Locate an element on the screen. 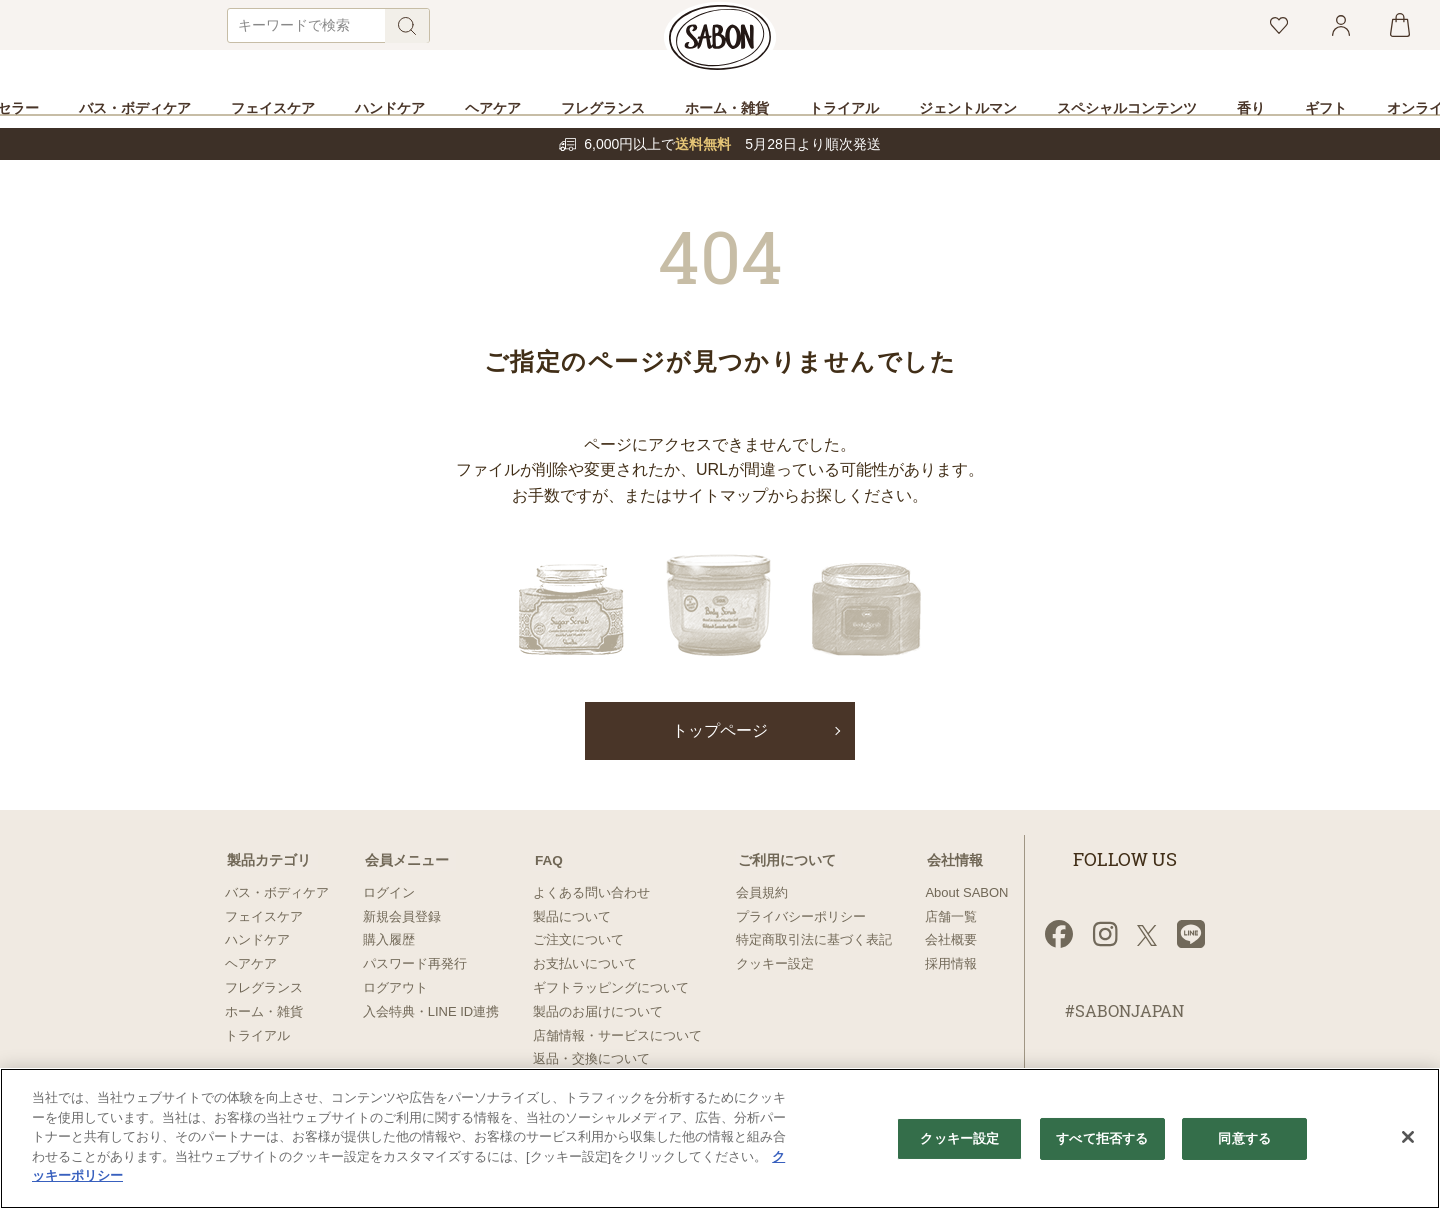 The height and width of the screenshot is (1209, 1440). ハンドケア is located at coordinates (257, 939).